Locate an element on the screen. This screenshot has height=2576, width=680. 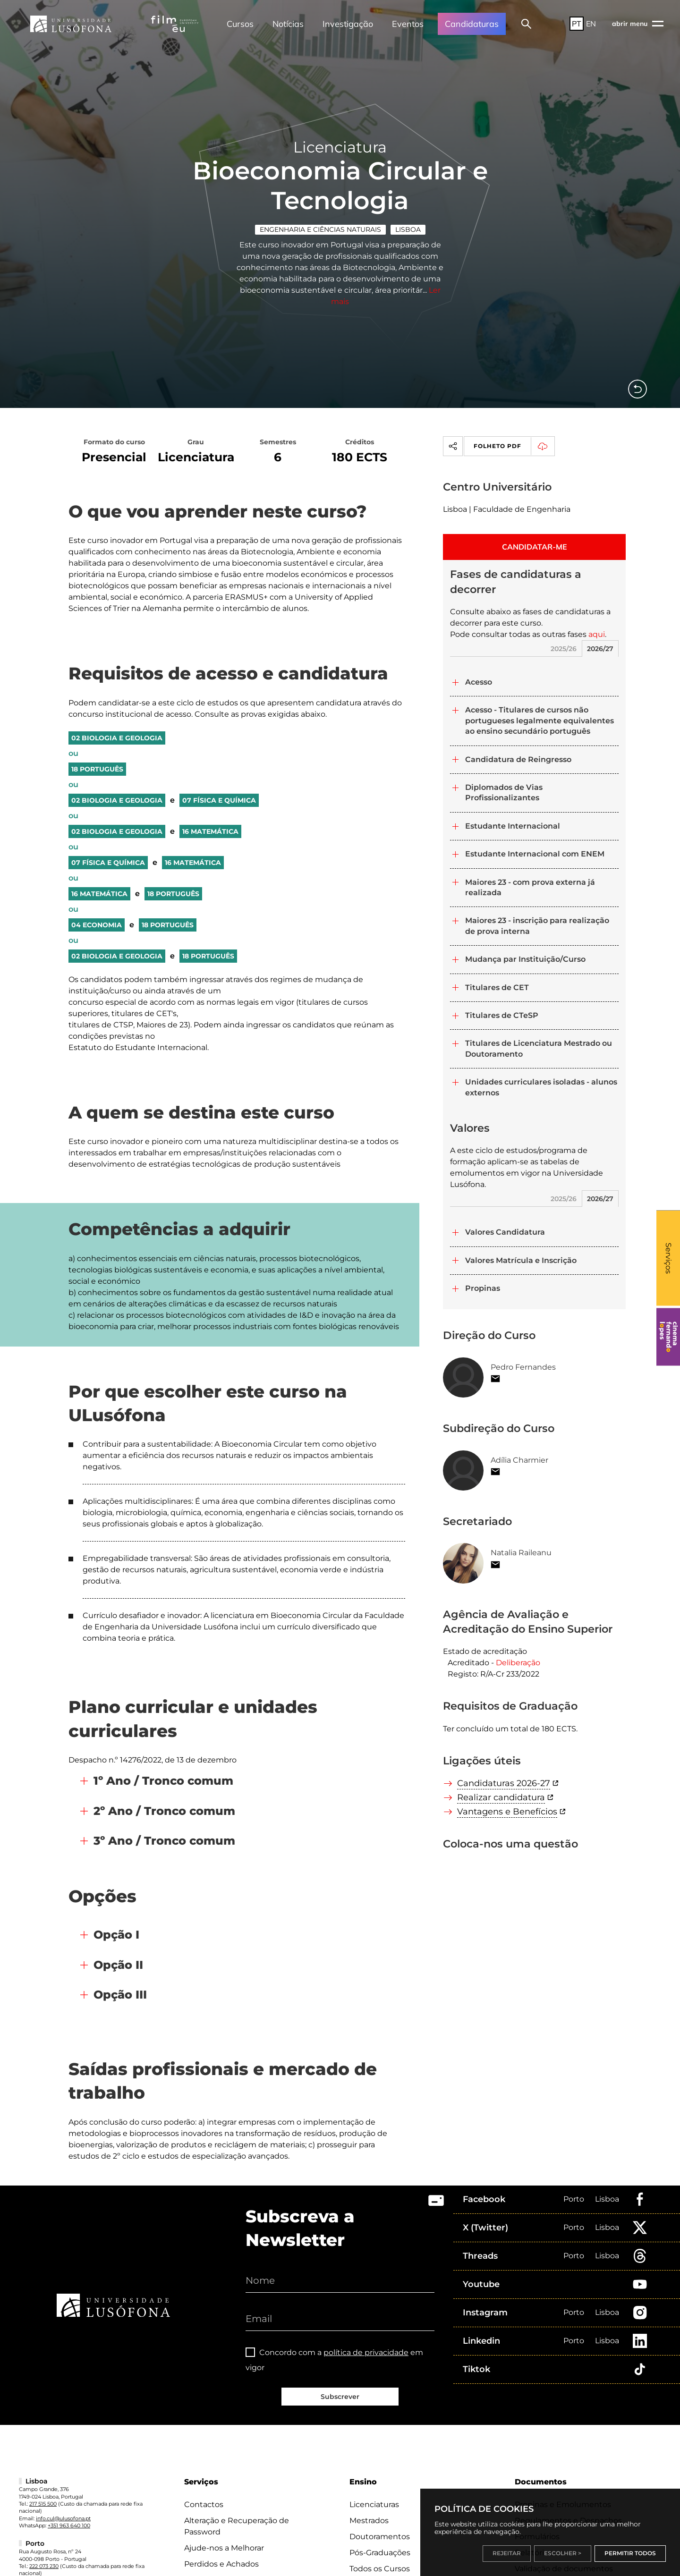
política de privacidade is located at coordinates (365, 2352).